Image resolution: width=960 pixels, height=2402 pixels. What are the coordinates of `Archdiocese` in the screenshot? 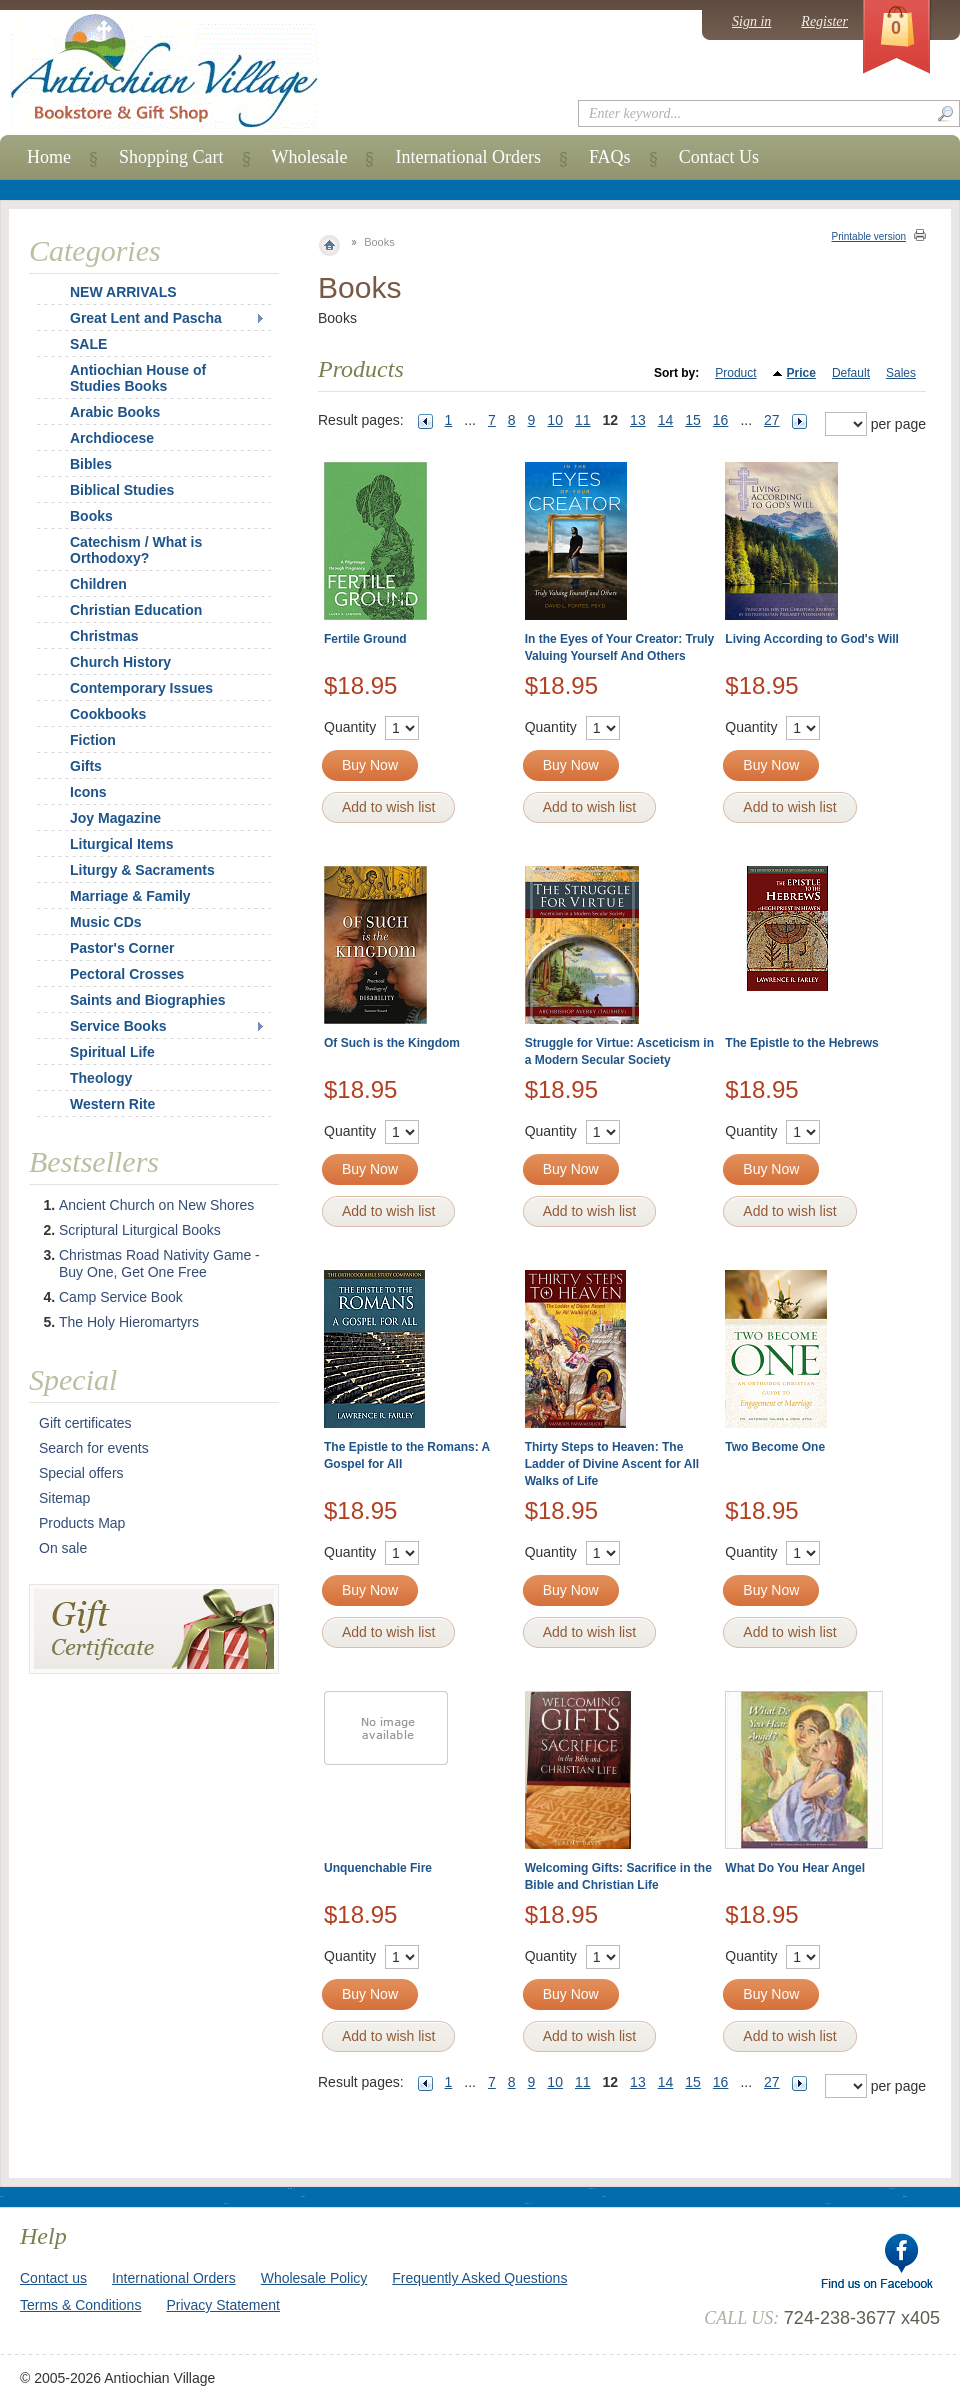 It's located at (112, 438).